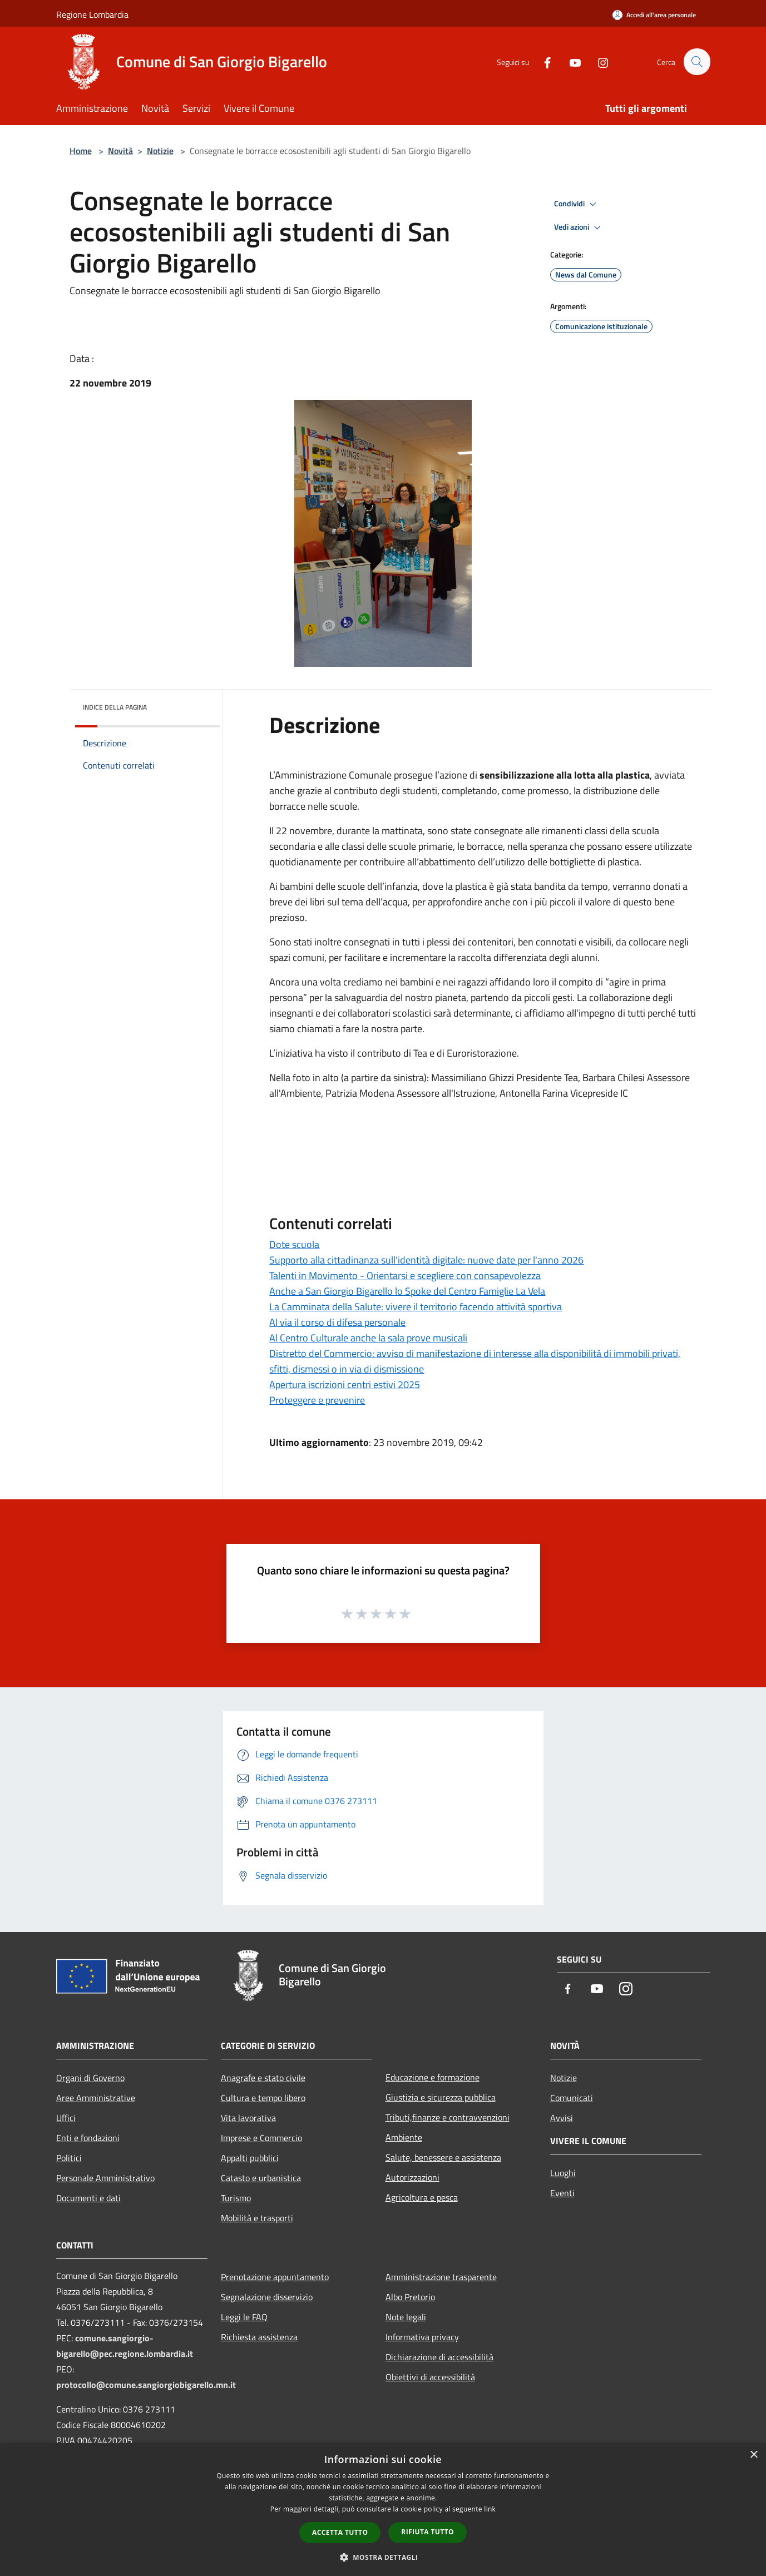  What do you see at coordinates (561, 2117) in the screenshot?
I see `Avvisi` at bounding box center [561, 2117].